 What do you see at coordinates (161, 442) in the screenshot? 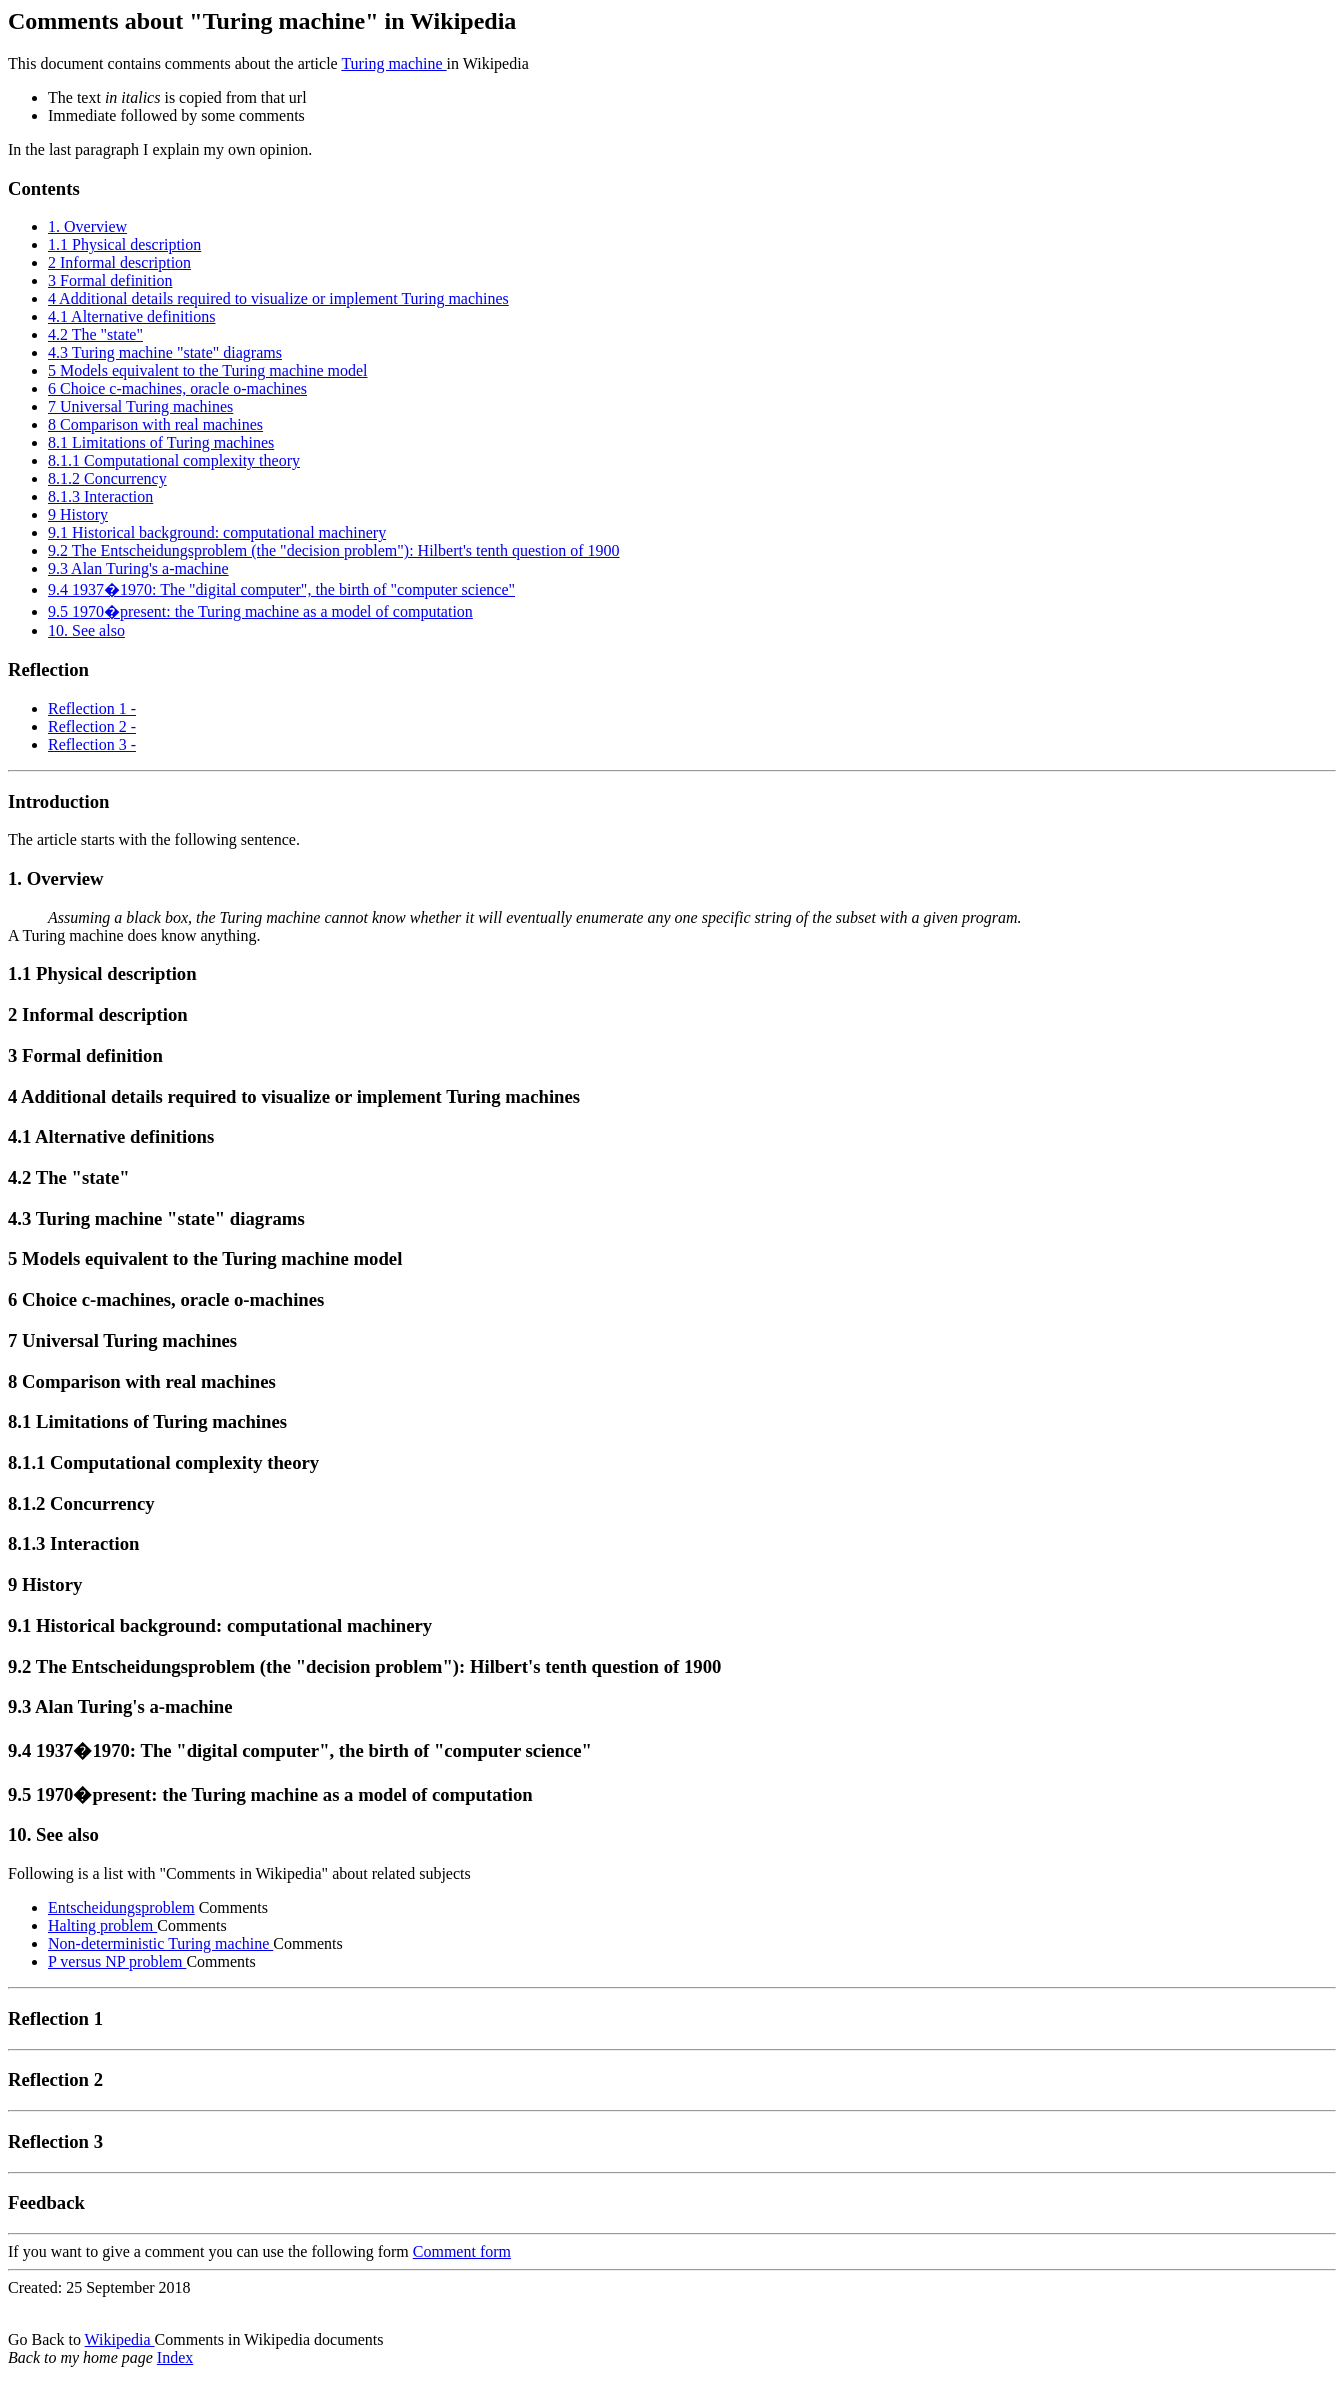
I see `8.1 Limitations of Turing machines` at bounding box center [161, 442].